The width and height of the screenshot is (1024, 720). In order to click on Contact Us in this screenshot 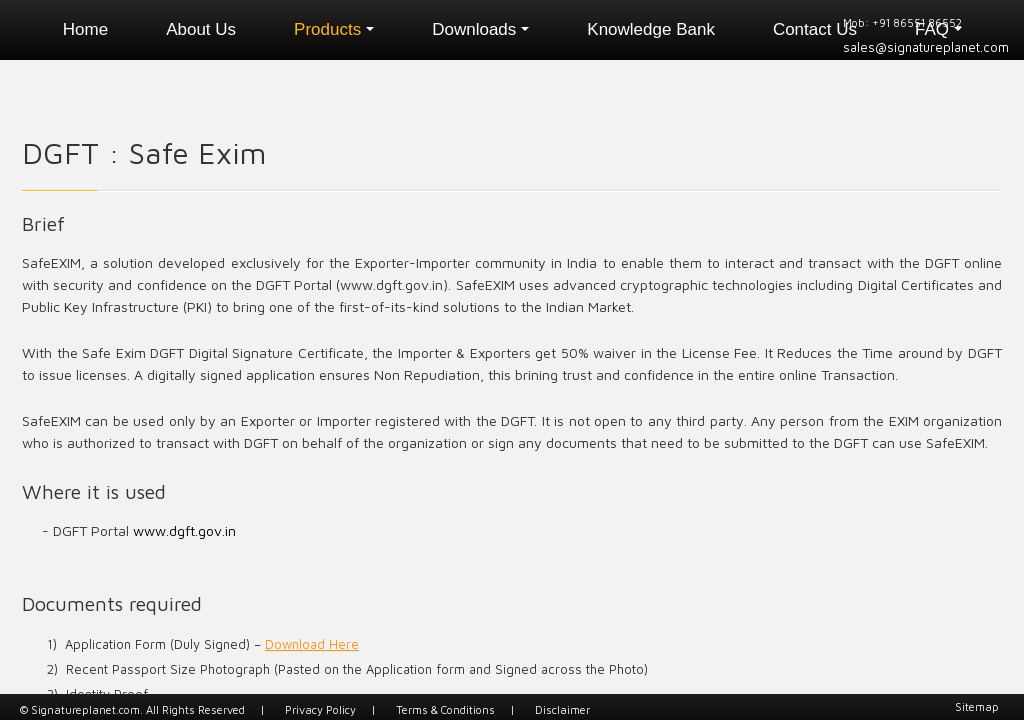, I will do `click(815, 29)`.